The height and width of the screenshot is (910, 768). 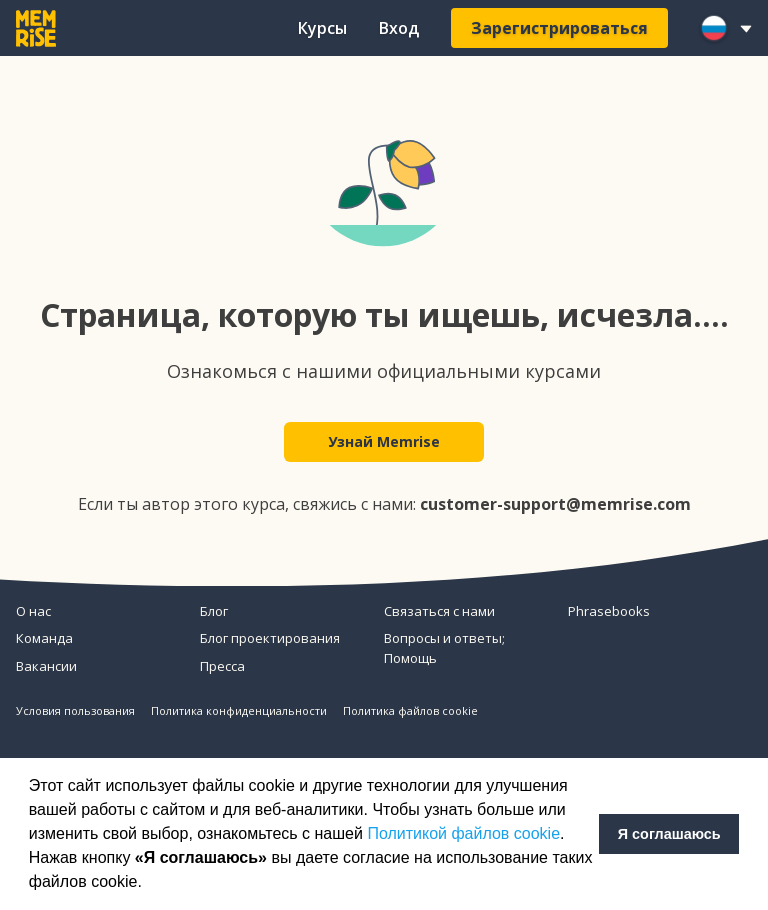 I want to click on Связаться с нами, so click(x=439, y=611).